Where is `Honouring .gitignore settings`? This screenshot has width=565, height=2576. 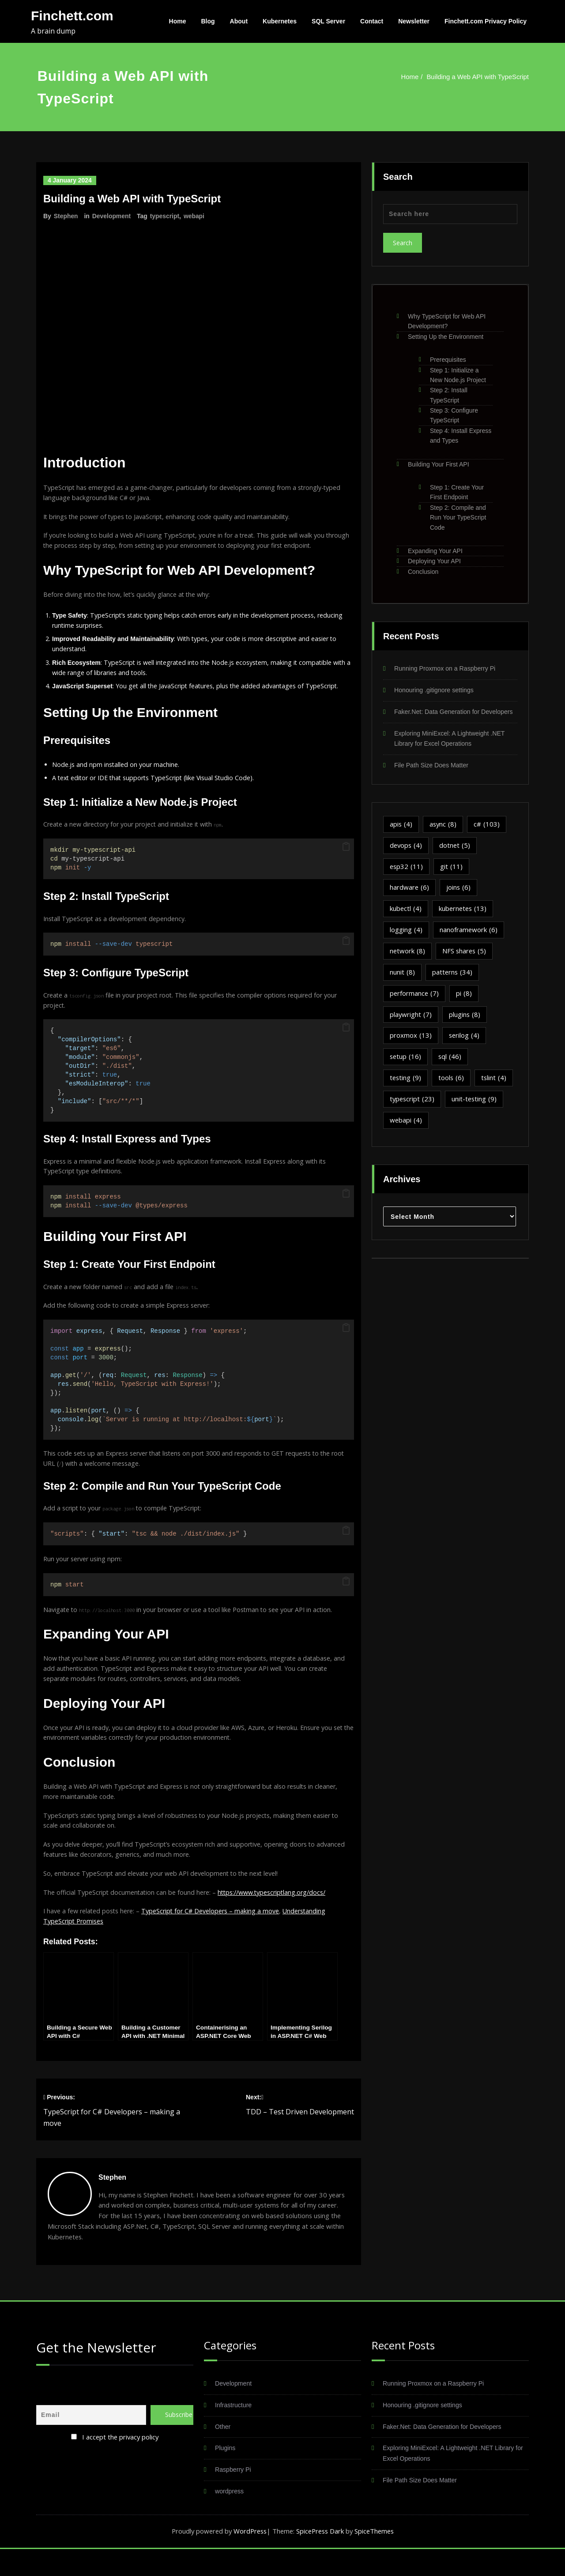 Honouring .gitignore settings is located at coordinates (436, 690).